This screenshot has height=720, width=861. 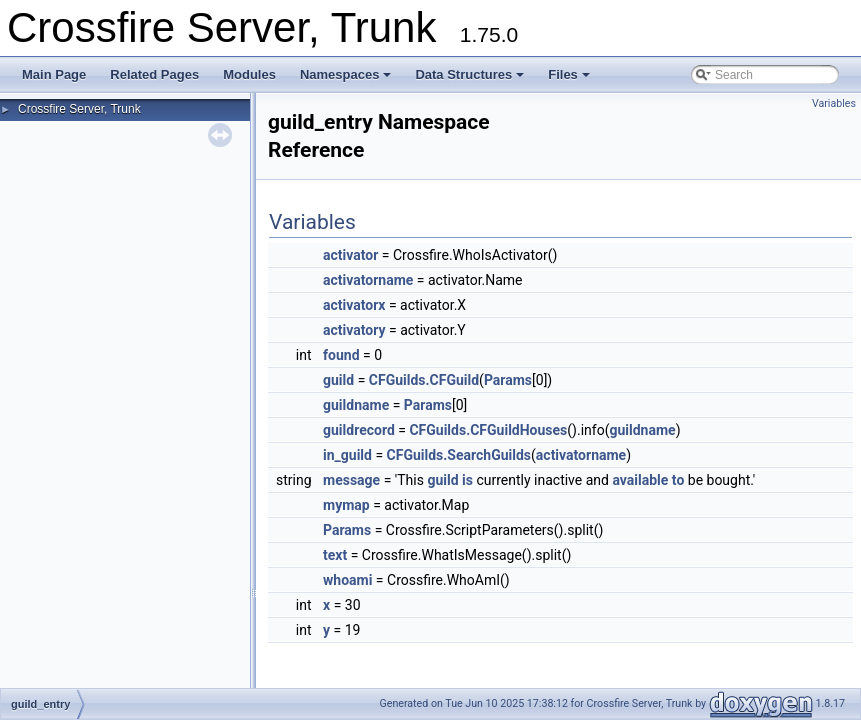 I want to click on message, so click(x=351, y=480).